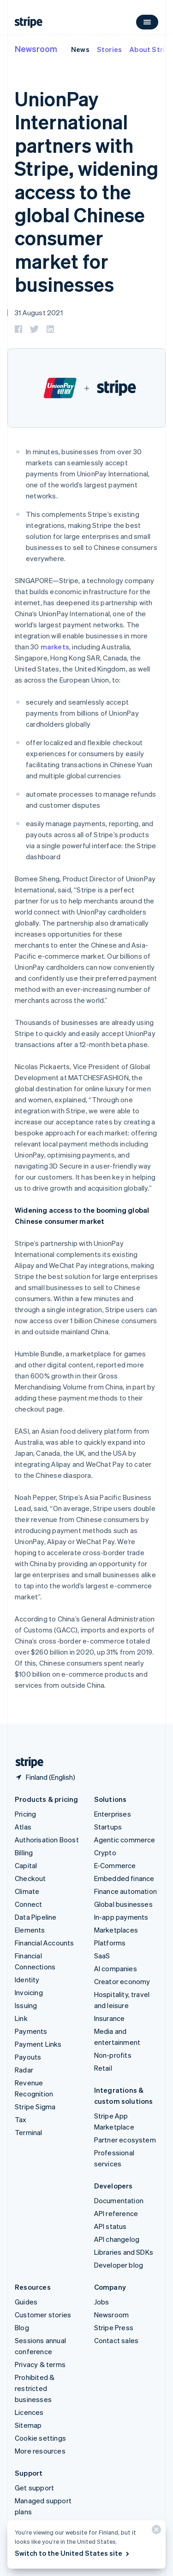 The image size is (173, 2576). What do you see at coordinates (34, 2388) in the screenshot?
I see `Prohibited & restricted businesses` at bounding box center [34, 2388].